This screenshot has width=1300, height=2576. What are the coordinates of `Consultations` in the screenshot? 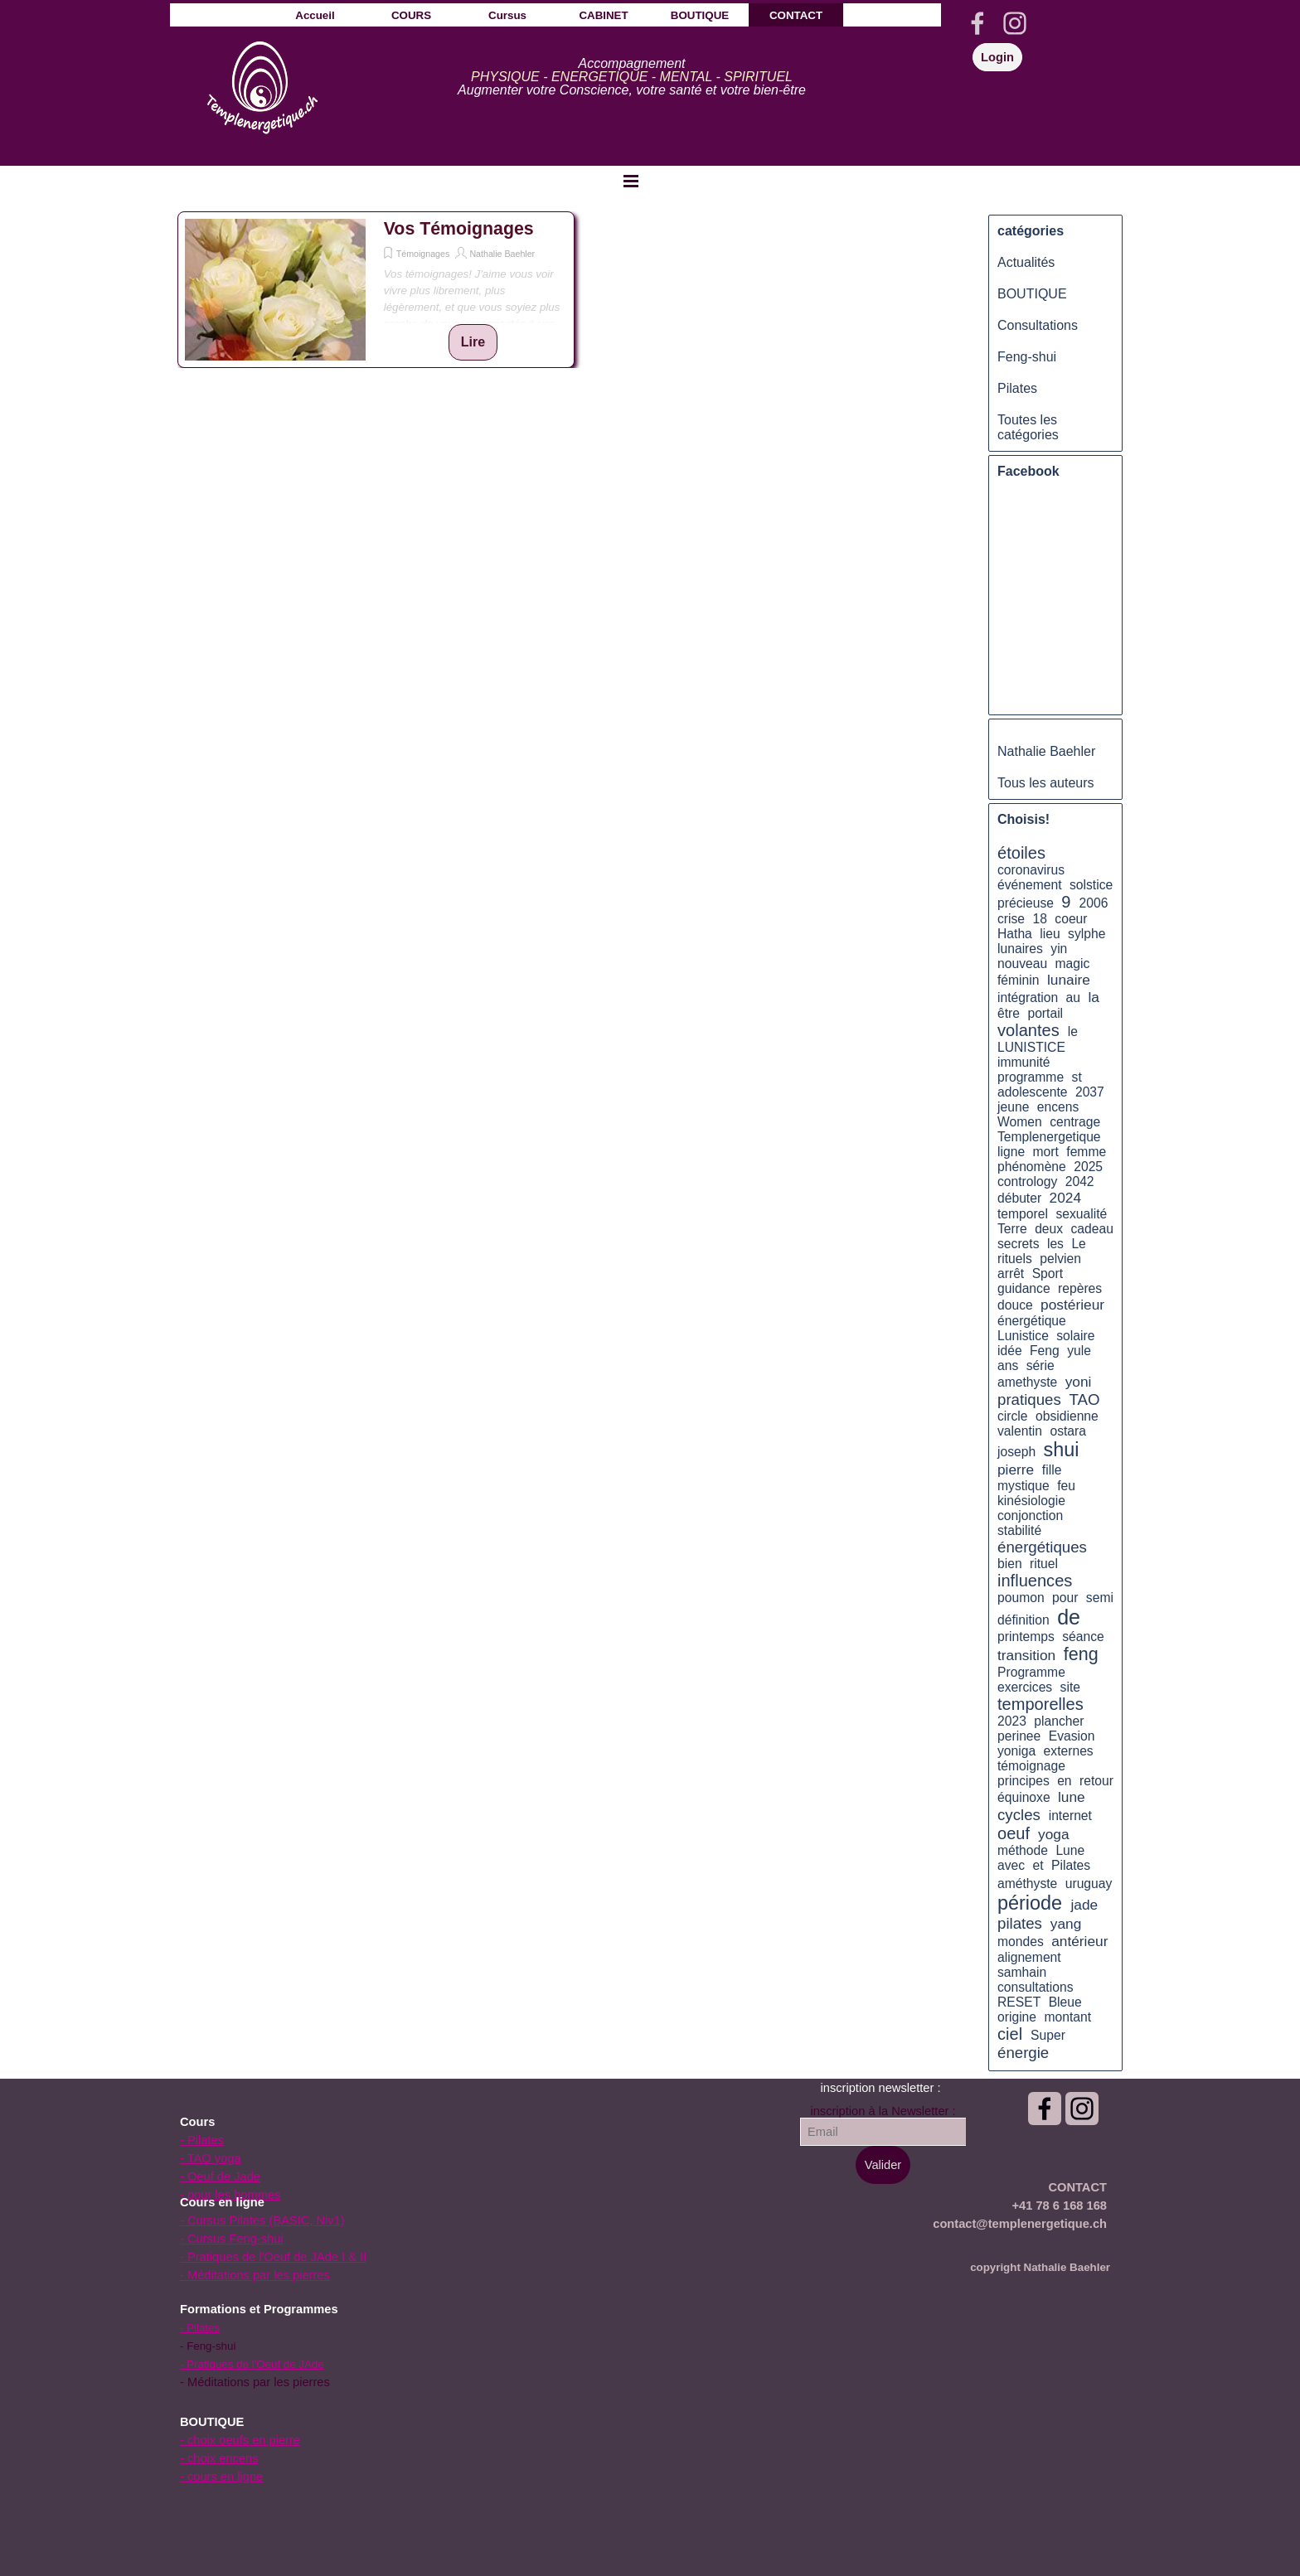 It's located at (1037, 325).